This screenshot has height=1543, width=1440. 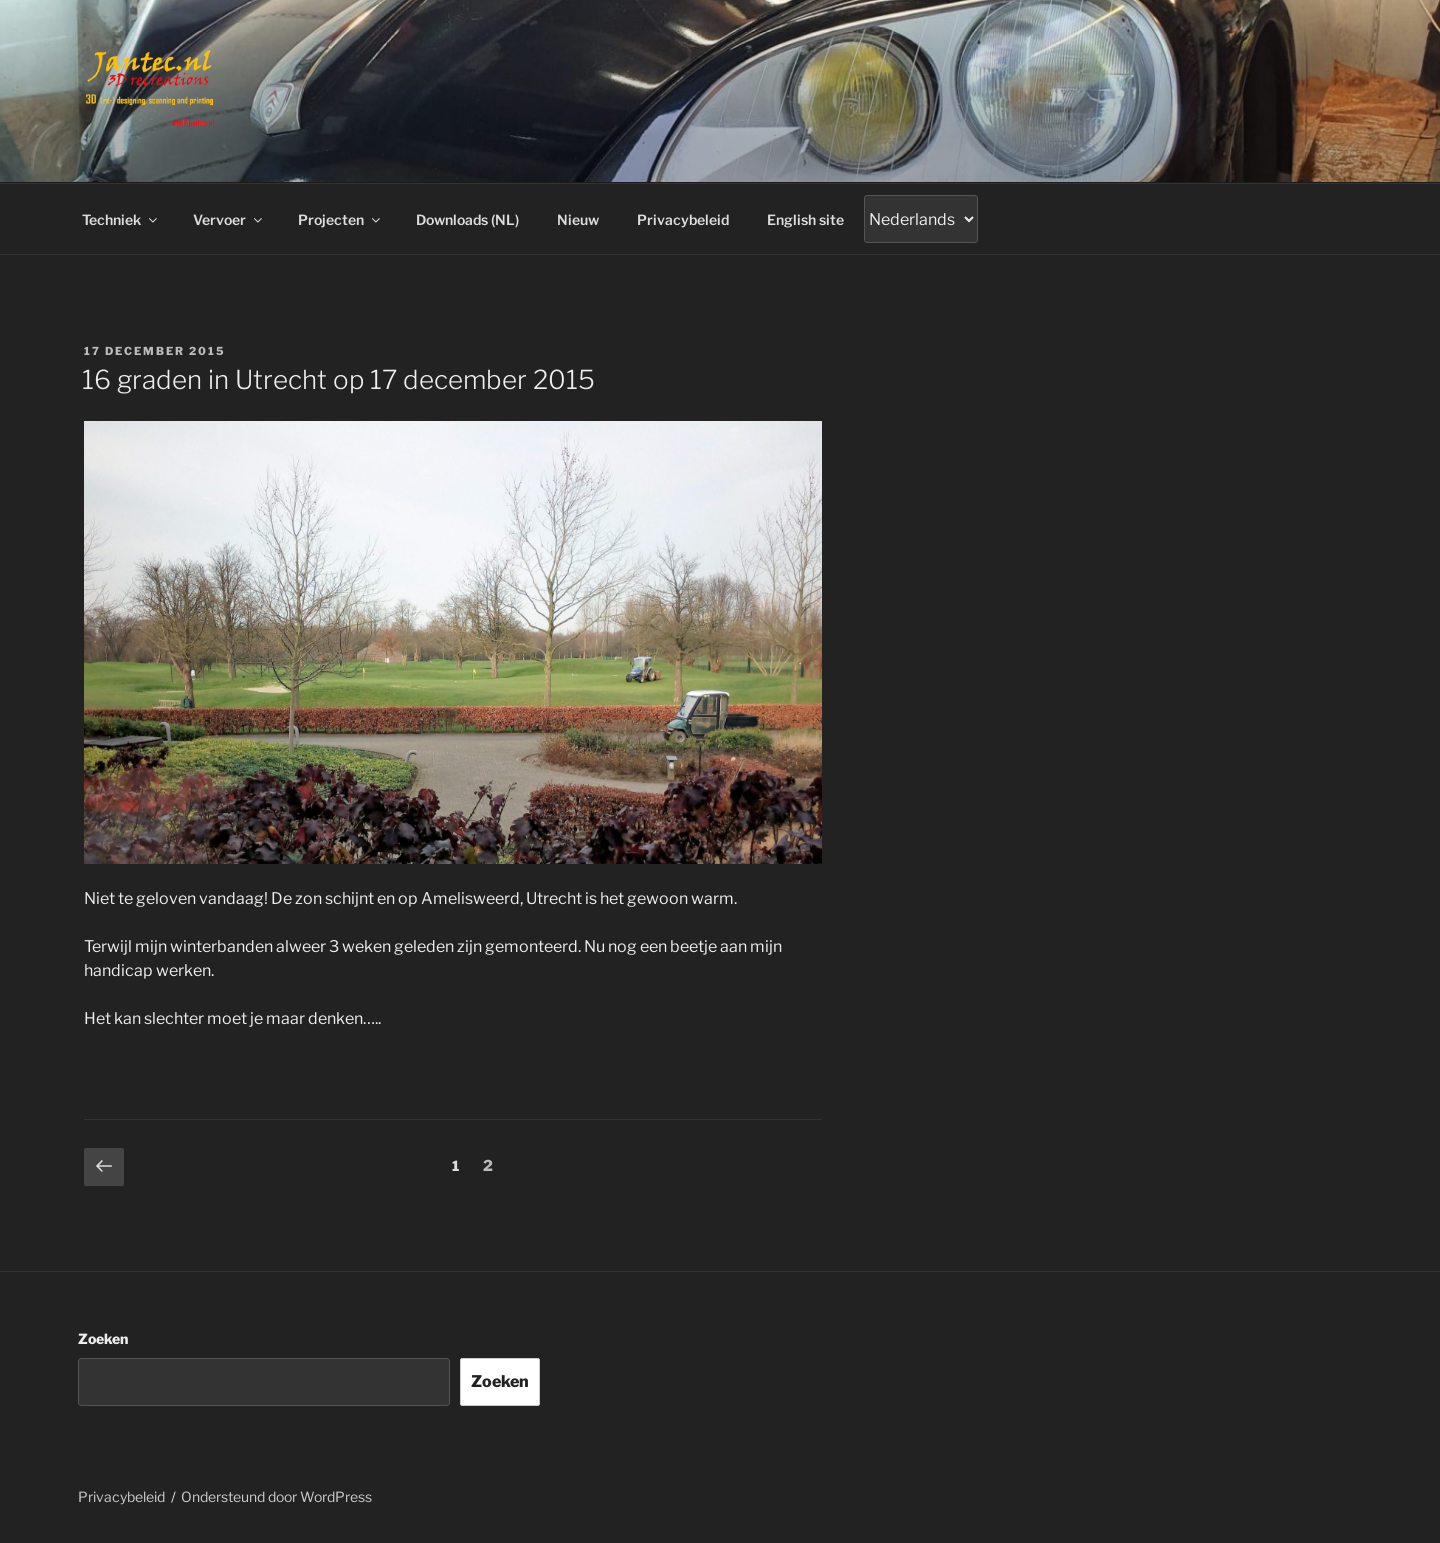 What do you see at coordinates (805, 219) in the screenshot?
I see `English site` at bounding box center [805, 219].